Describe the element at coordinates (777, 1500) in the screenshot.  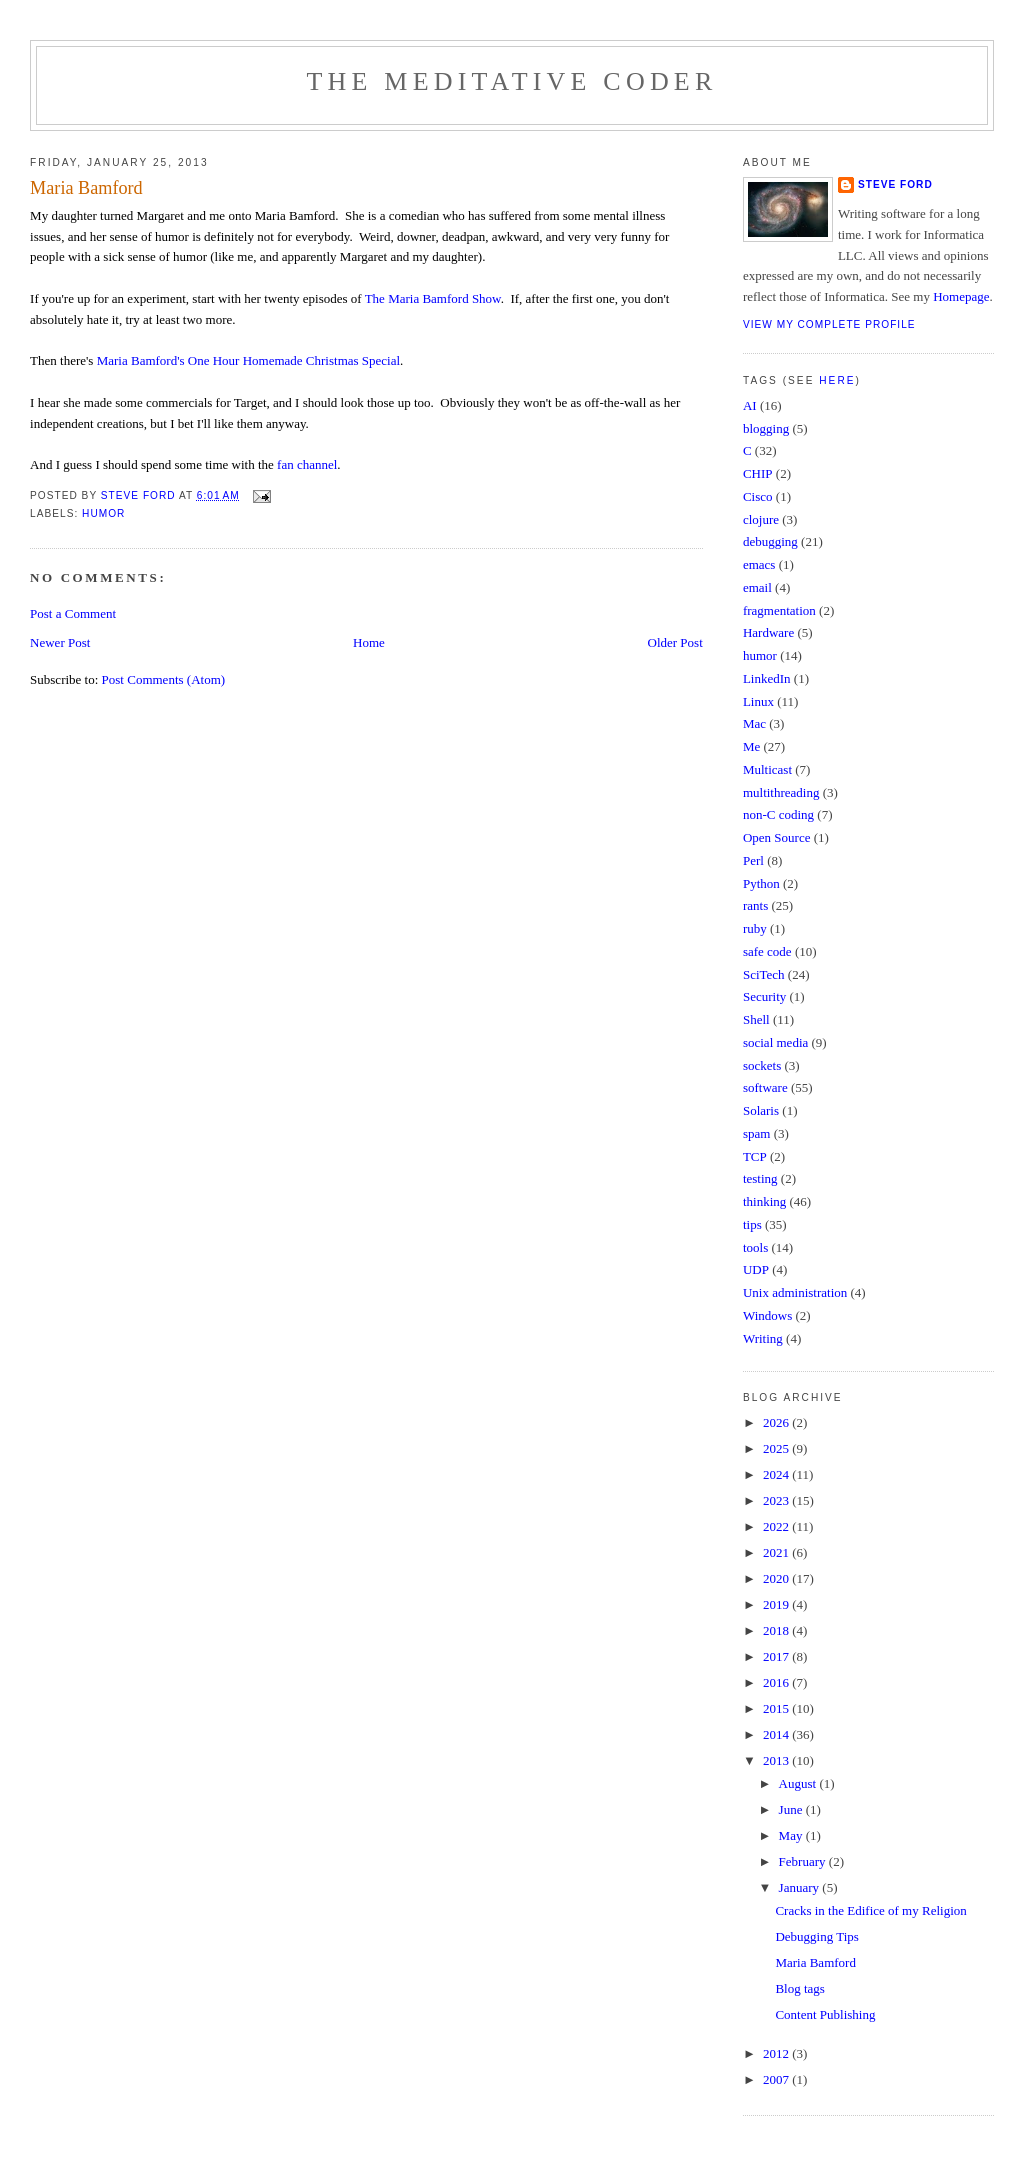
I see `2023` at that location.